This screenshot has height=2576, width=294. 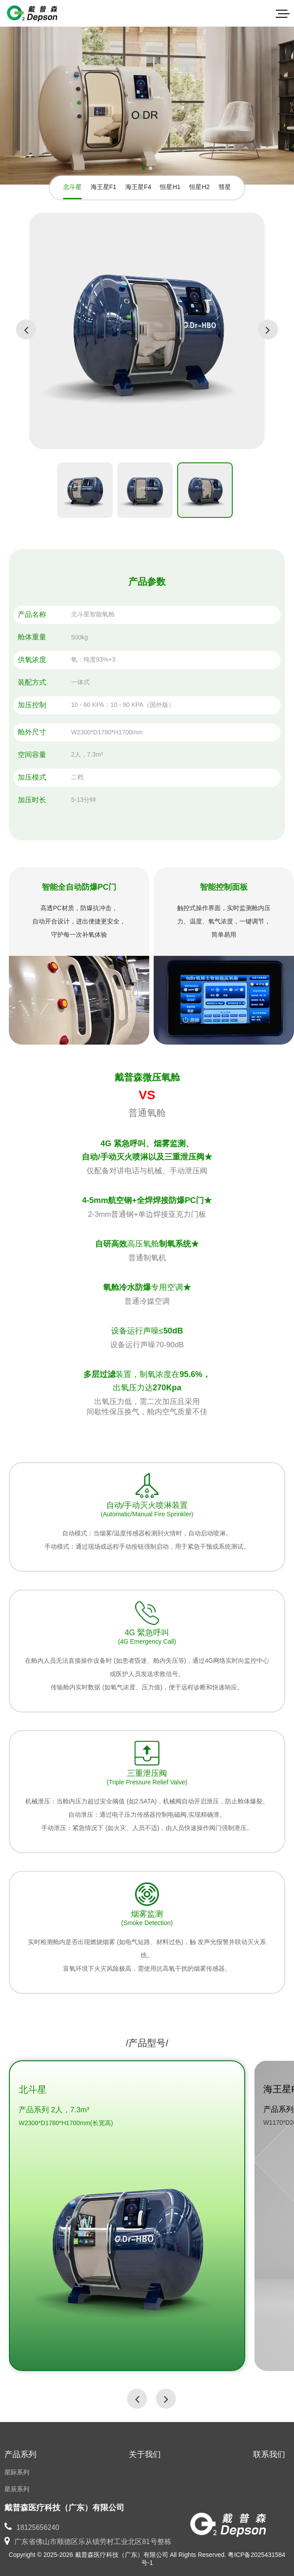 I want to click on 恒星H2, so click(x=199, y=186).